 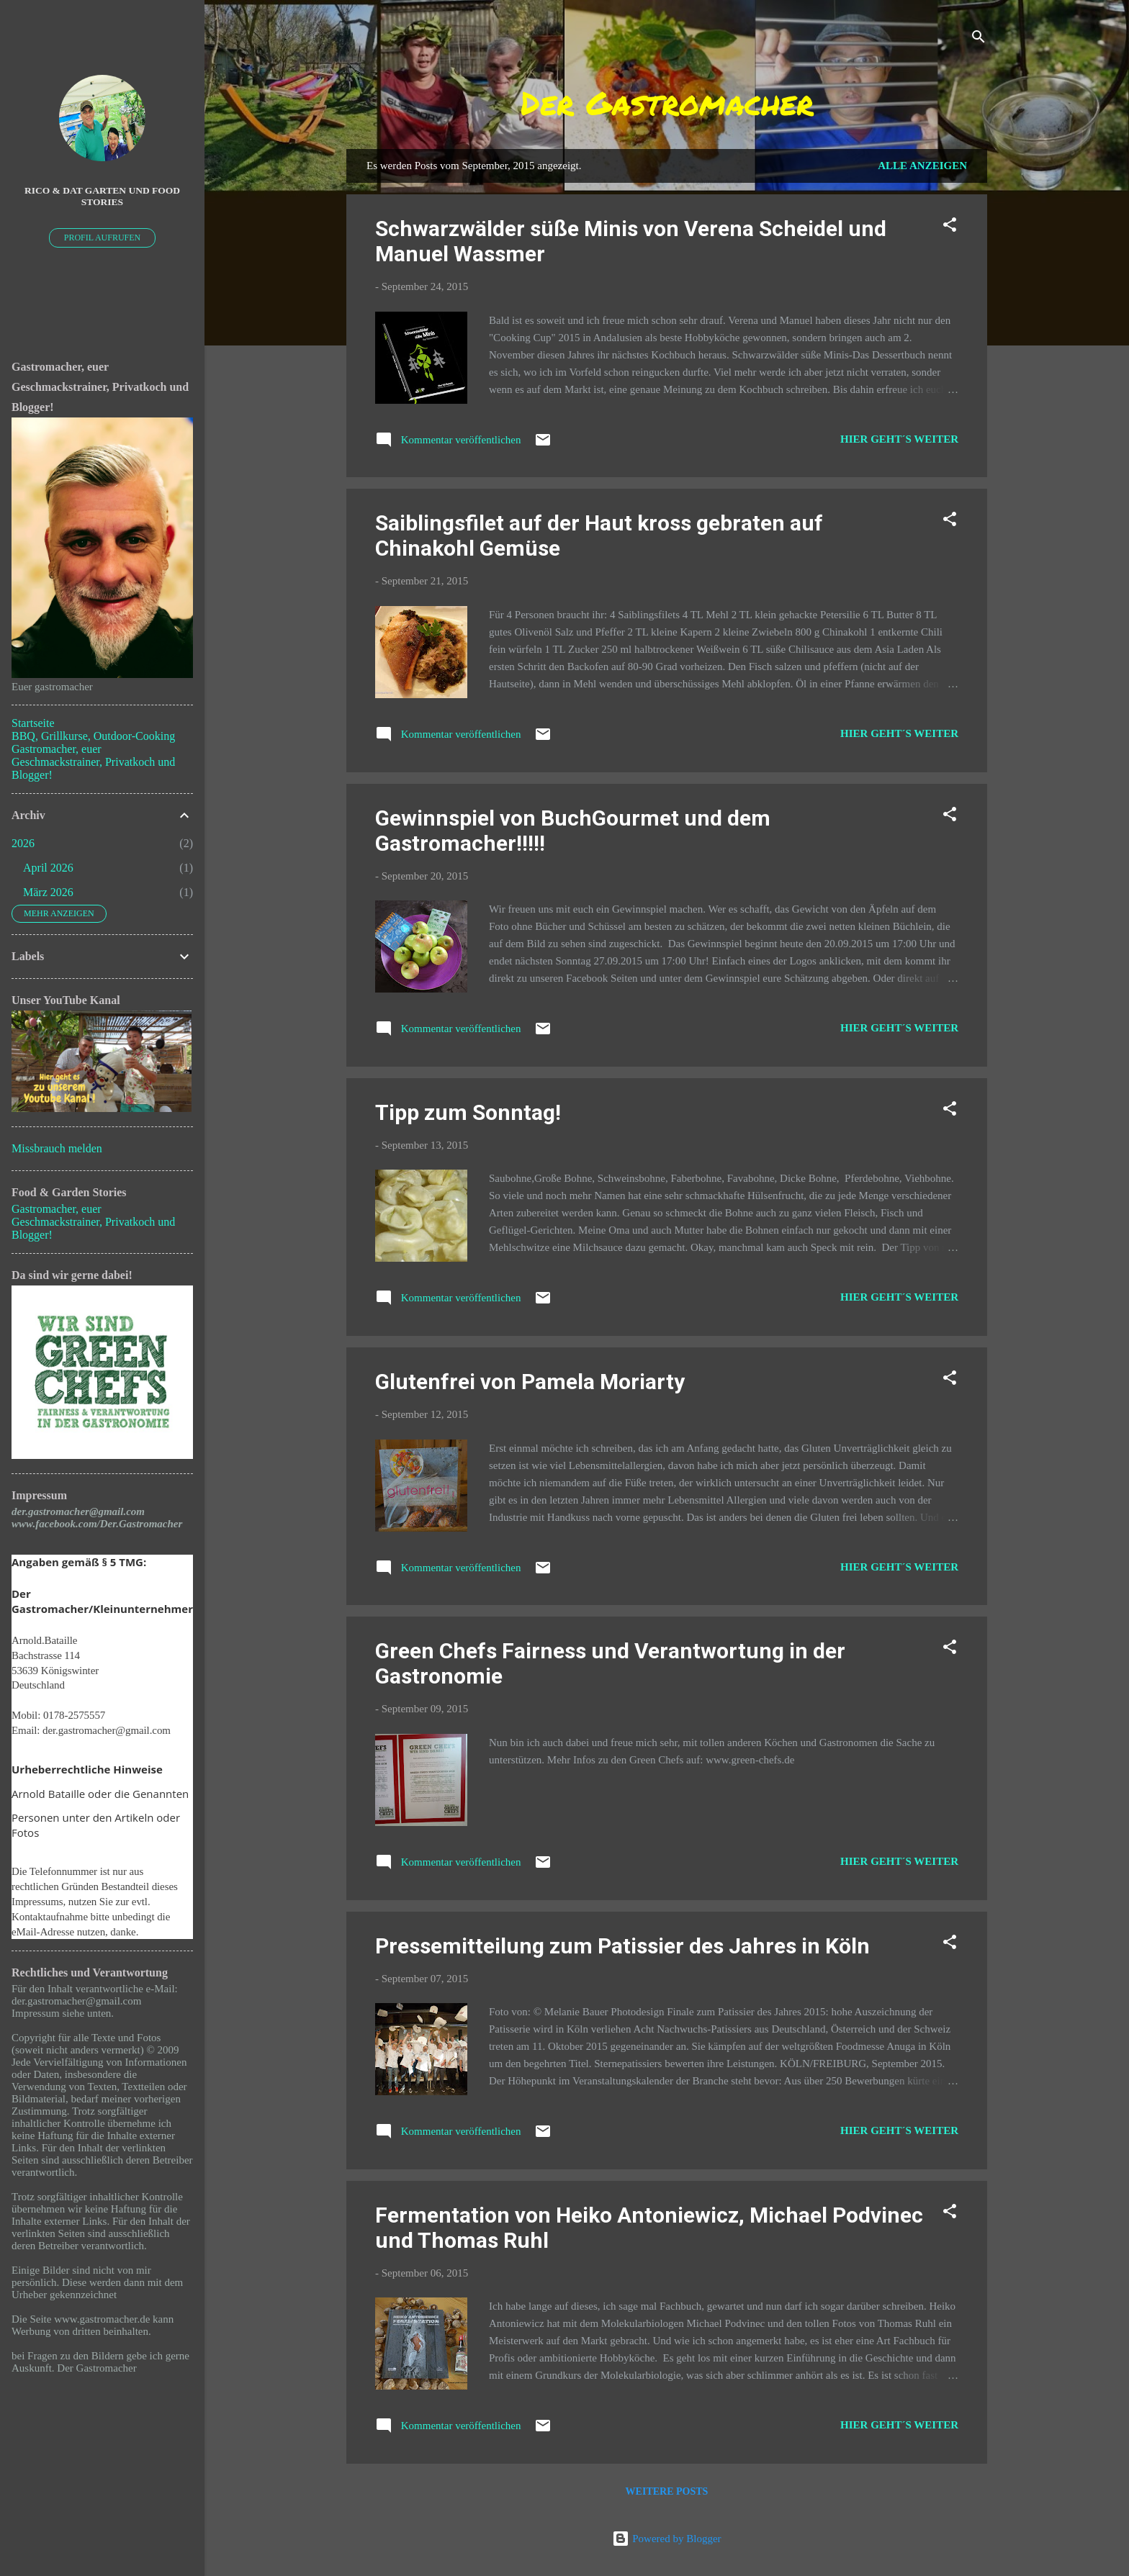 What do you see at coordinates (622, 1945) in the screenshot?
I see `Pressemitteilung zum Patissier des Jahres in Köln` at bounding box center [622, 1945].